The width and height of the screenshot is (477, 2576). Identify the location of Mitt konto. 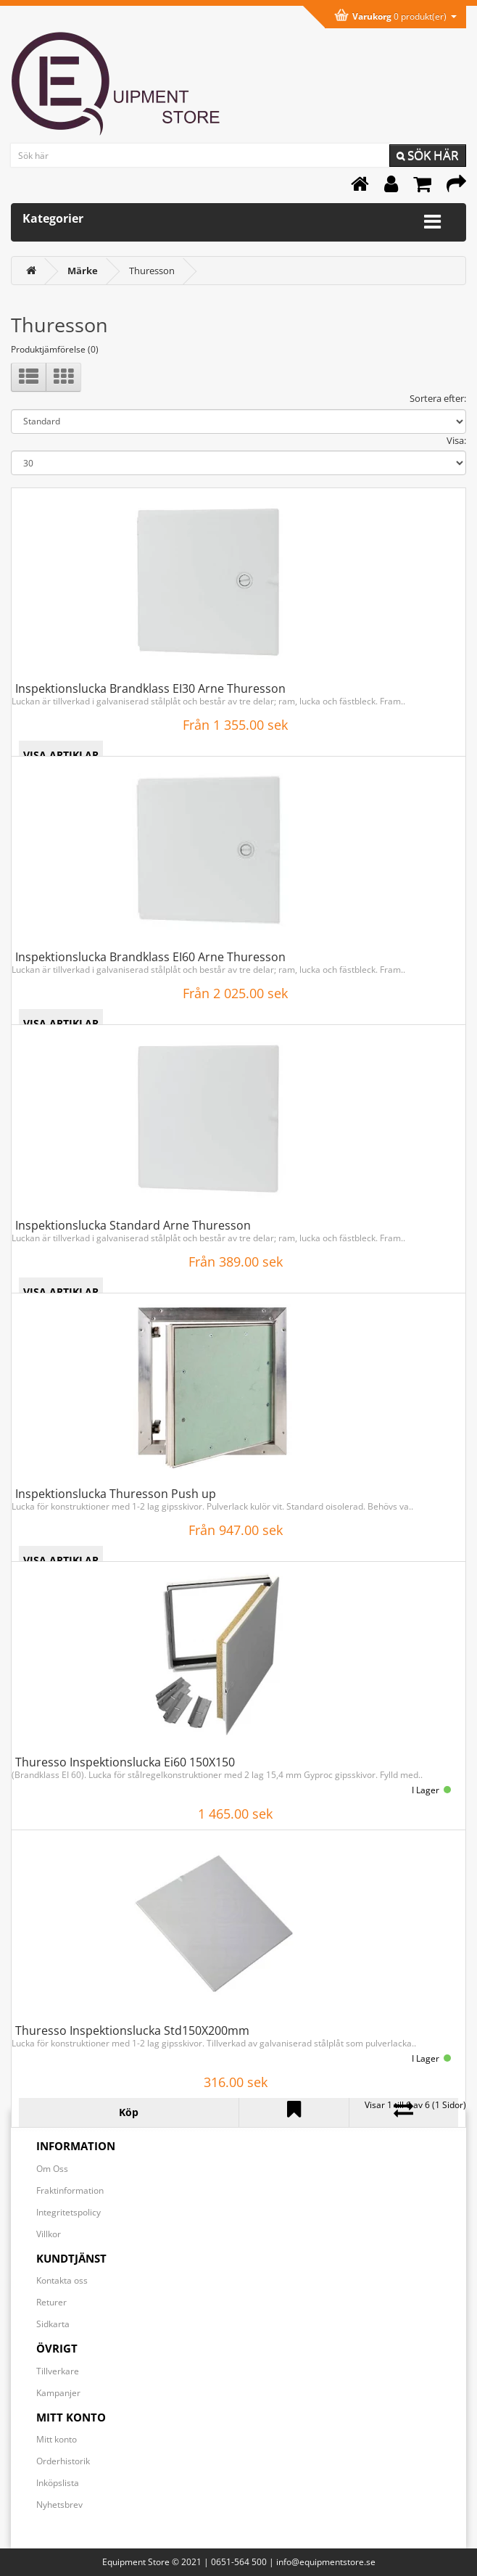
(56, 2439).